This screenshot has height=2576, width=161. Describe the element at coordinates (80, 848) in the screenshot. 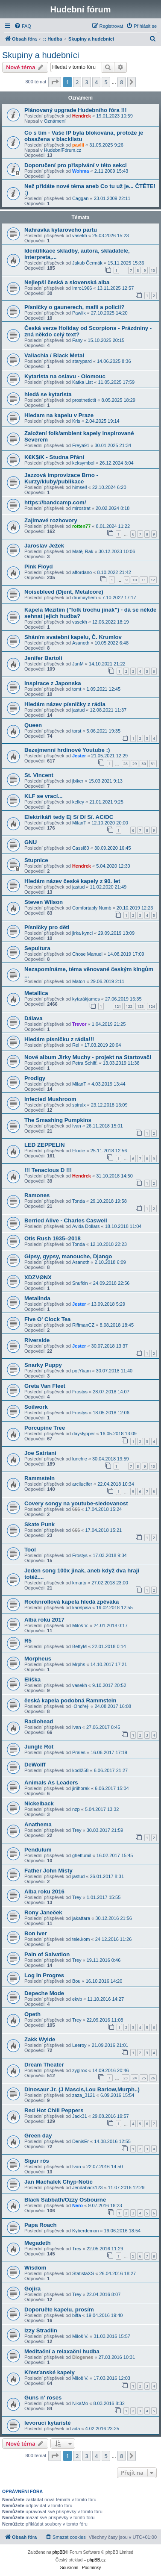

I see `Cassi80` at that location.